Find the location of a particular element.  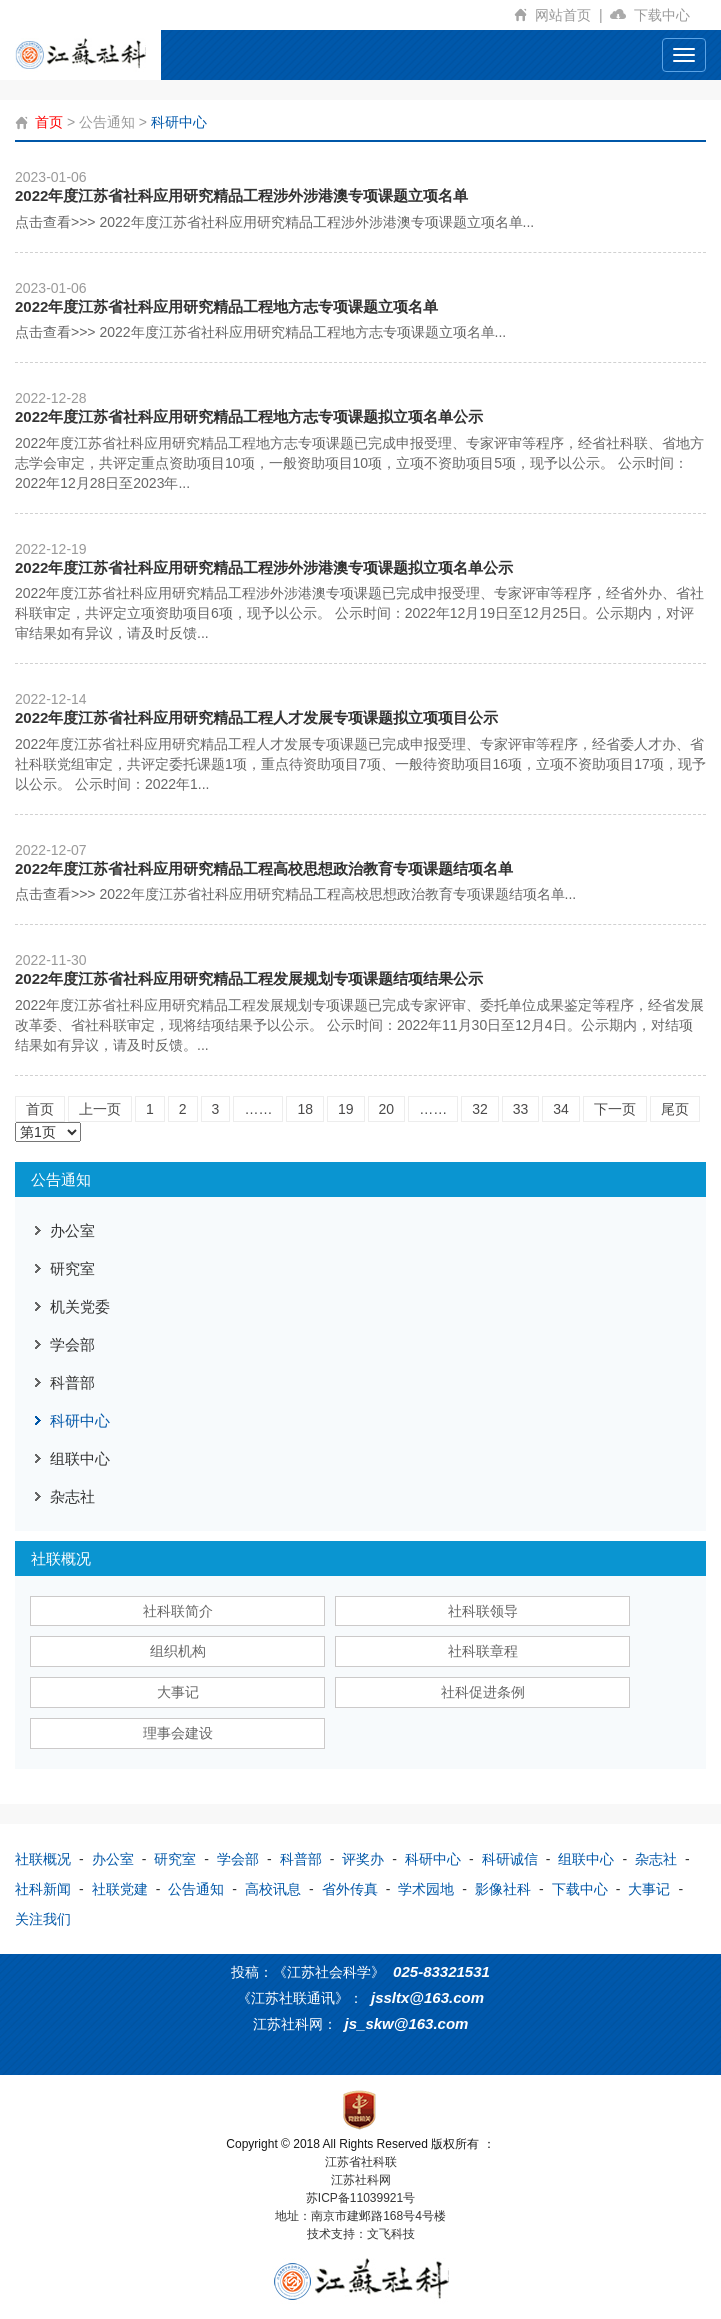

机关党委 is located at coordinates (80, 1306).